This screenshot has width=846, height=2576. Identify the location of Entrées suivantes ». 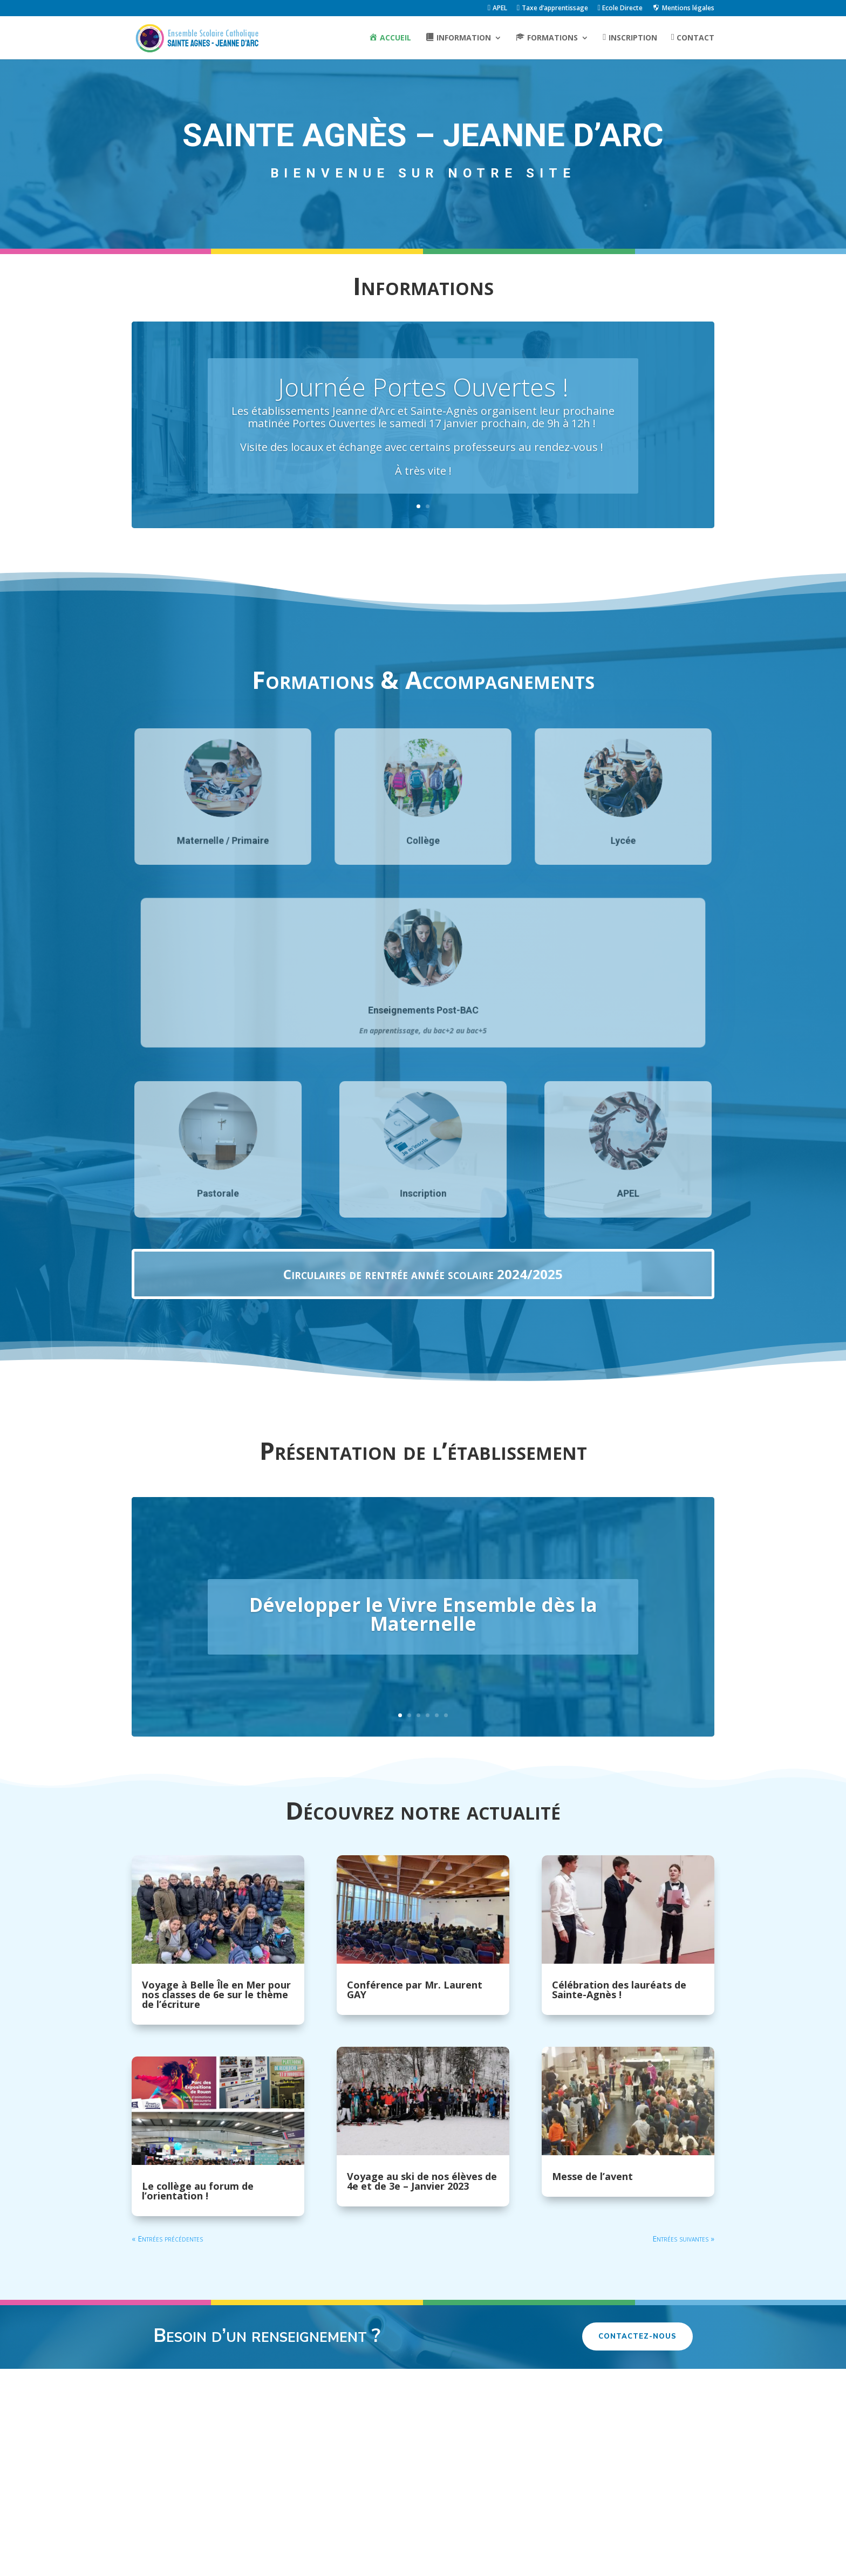
(683, 2238).